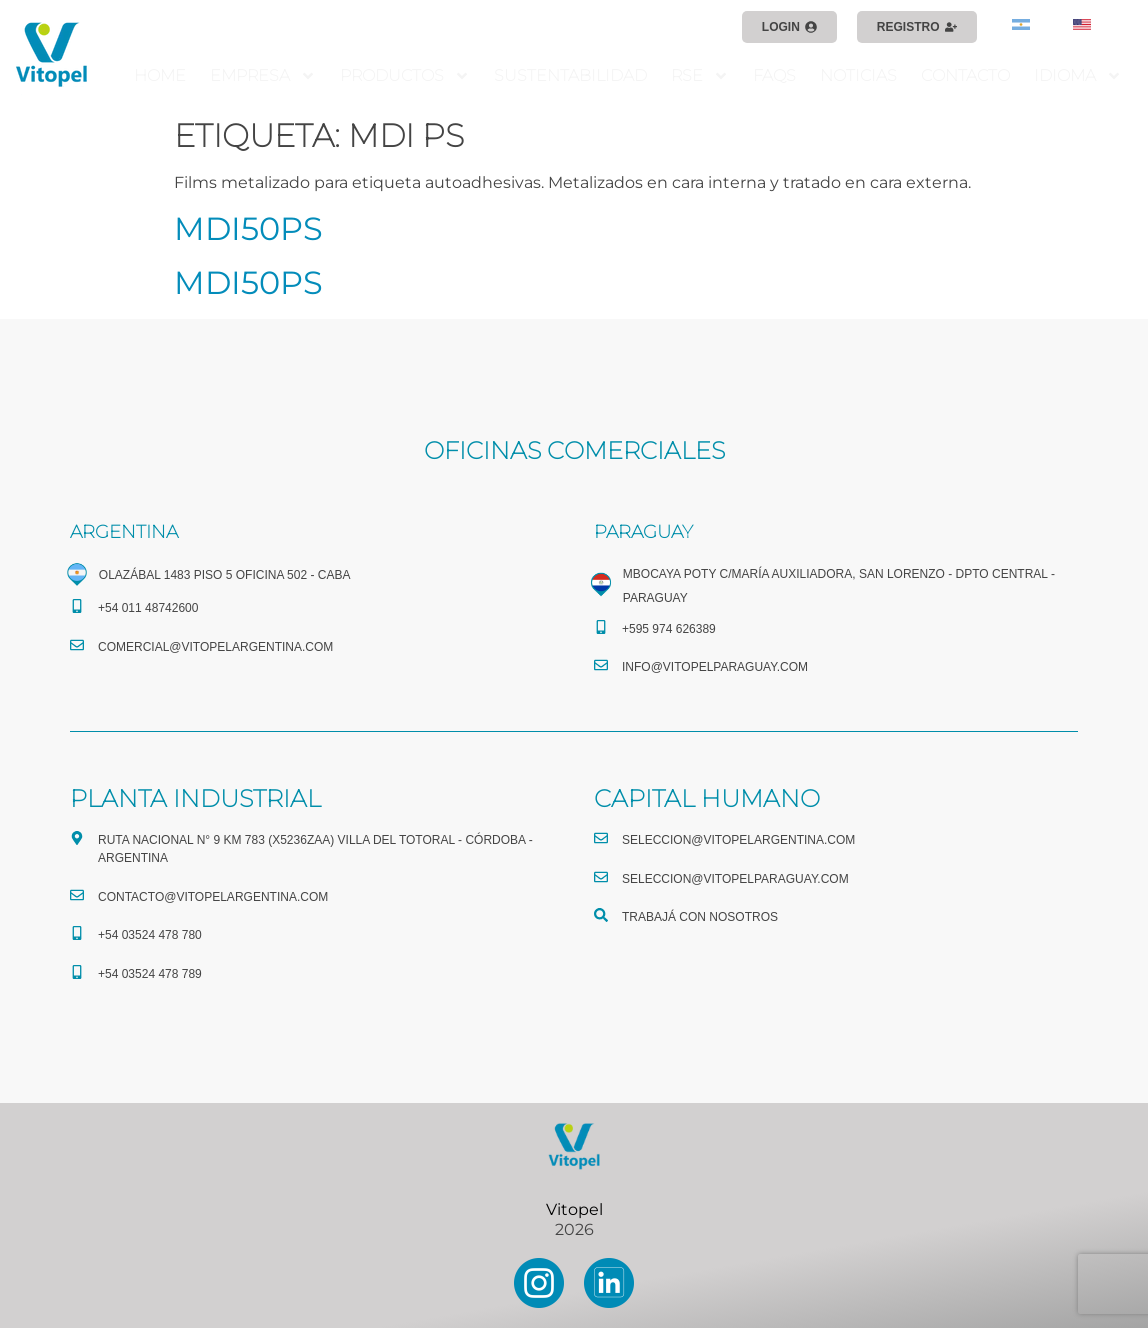 The width and height of the screenshot is (1148, 1328). I want to click on info@vitopelparaguay.com, so click(715, 667).